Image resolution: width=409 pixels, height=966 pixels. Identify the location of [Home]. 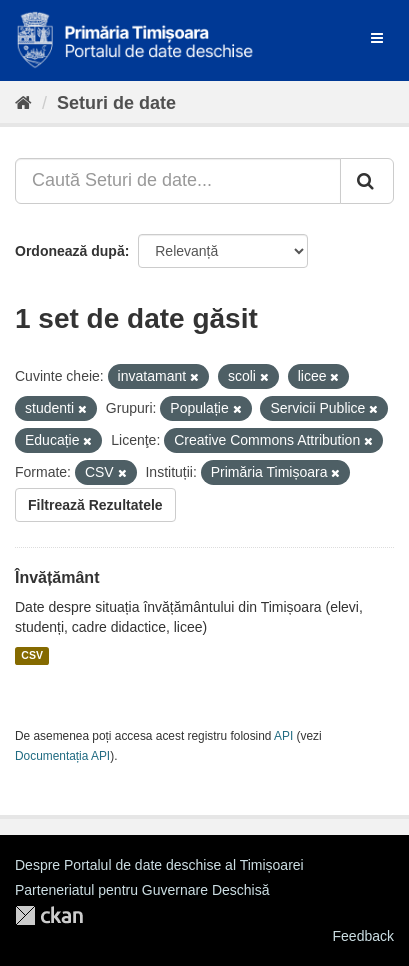
(23, 103).